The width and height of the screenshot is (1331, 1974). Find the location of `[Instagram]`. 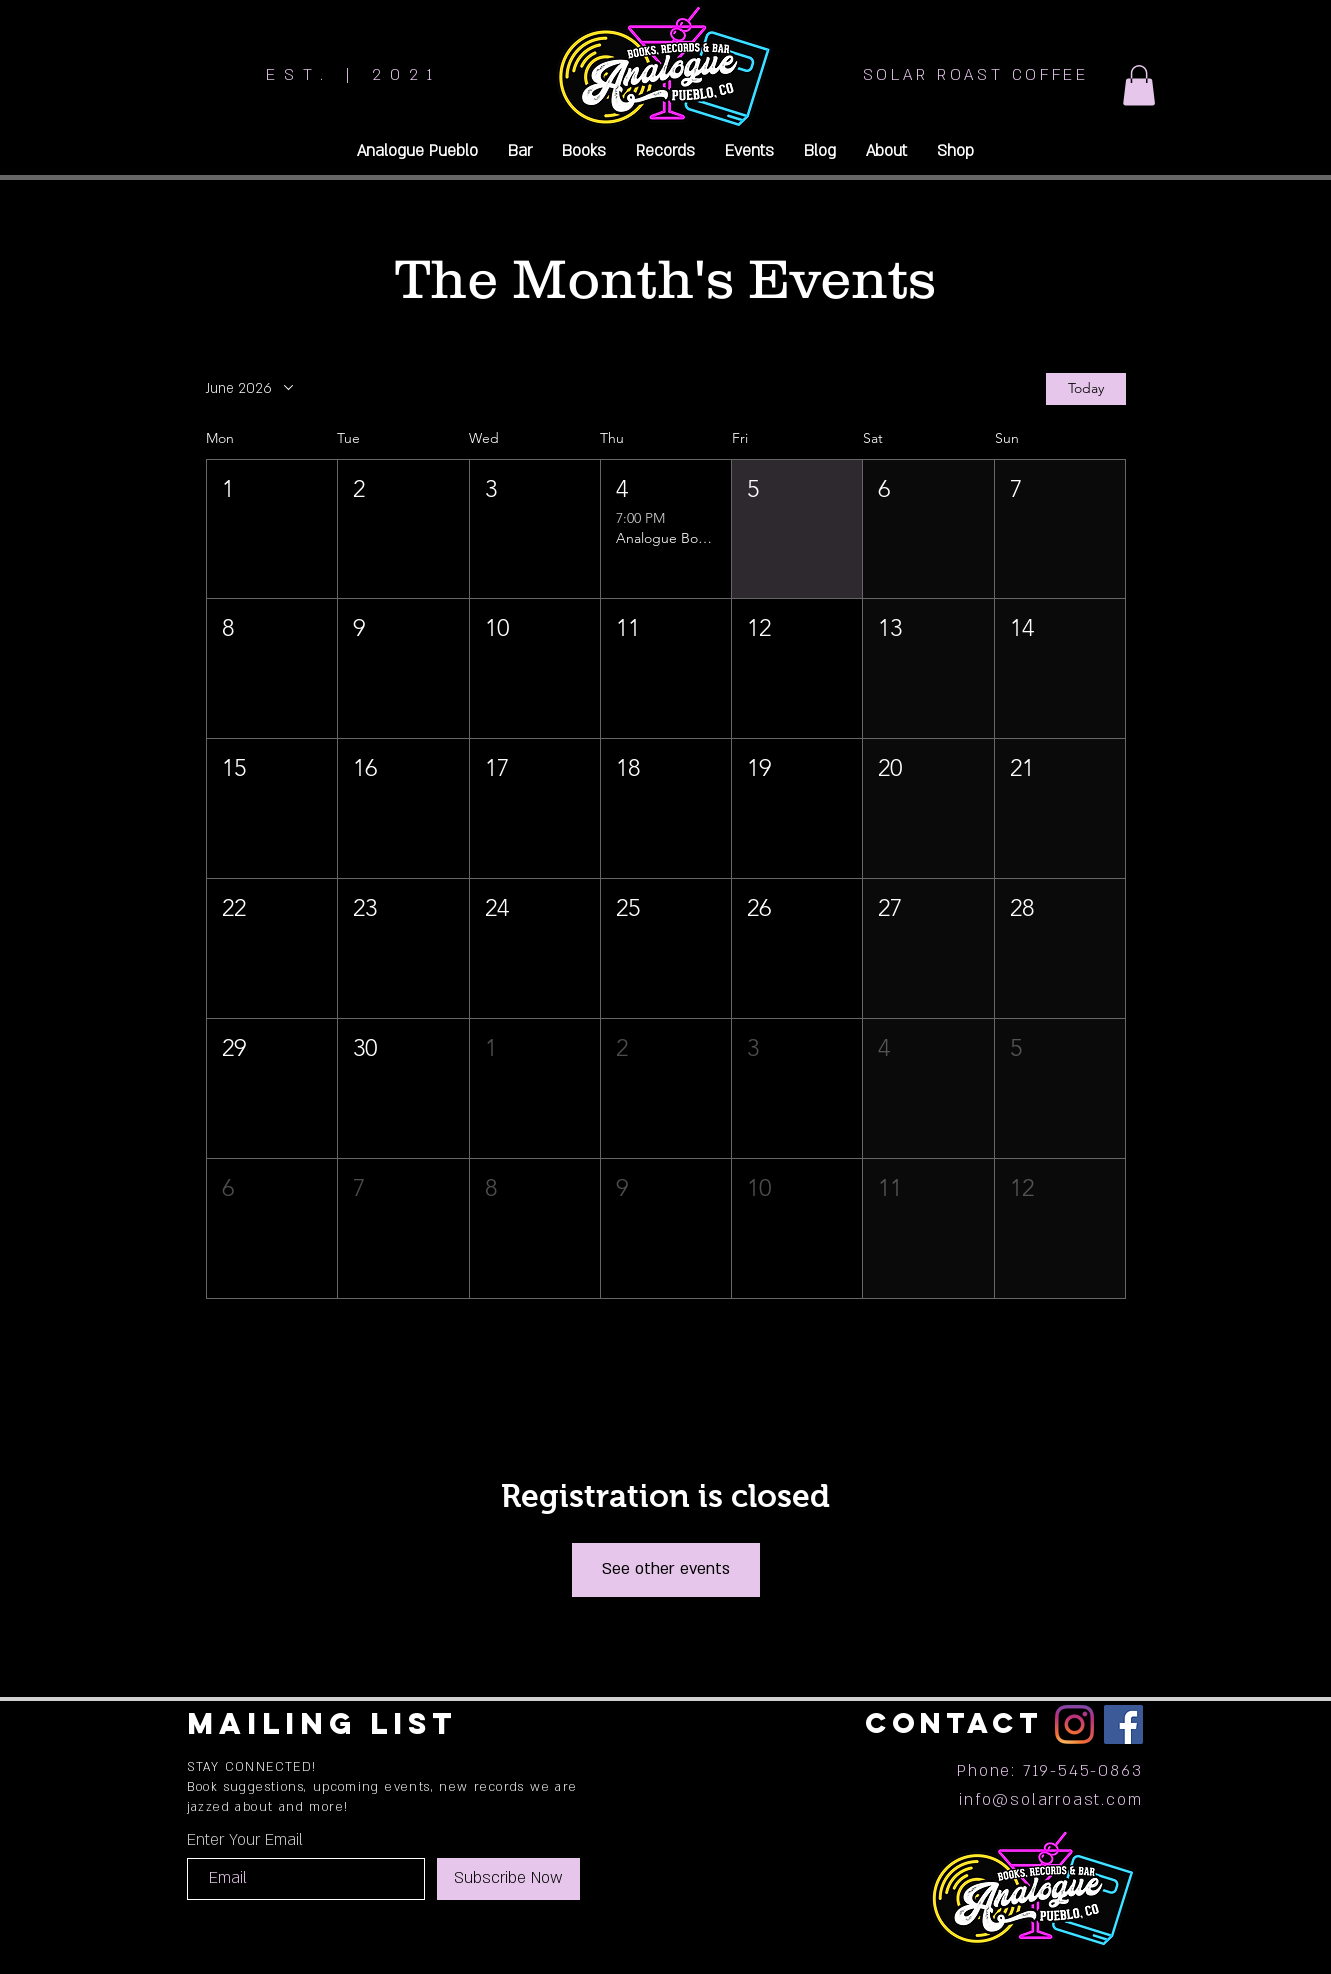

[Instagram] is located at coordinates (1074, 1724).